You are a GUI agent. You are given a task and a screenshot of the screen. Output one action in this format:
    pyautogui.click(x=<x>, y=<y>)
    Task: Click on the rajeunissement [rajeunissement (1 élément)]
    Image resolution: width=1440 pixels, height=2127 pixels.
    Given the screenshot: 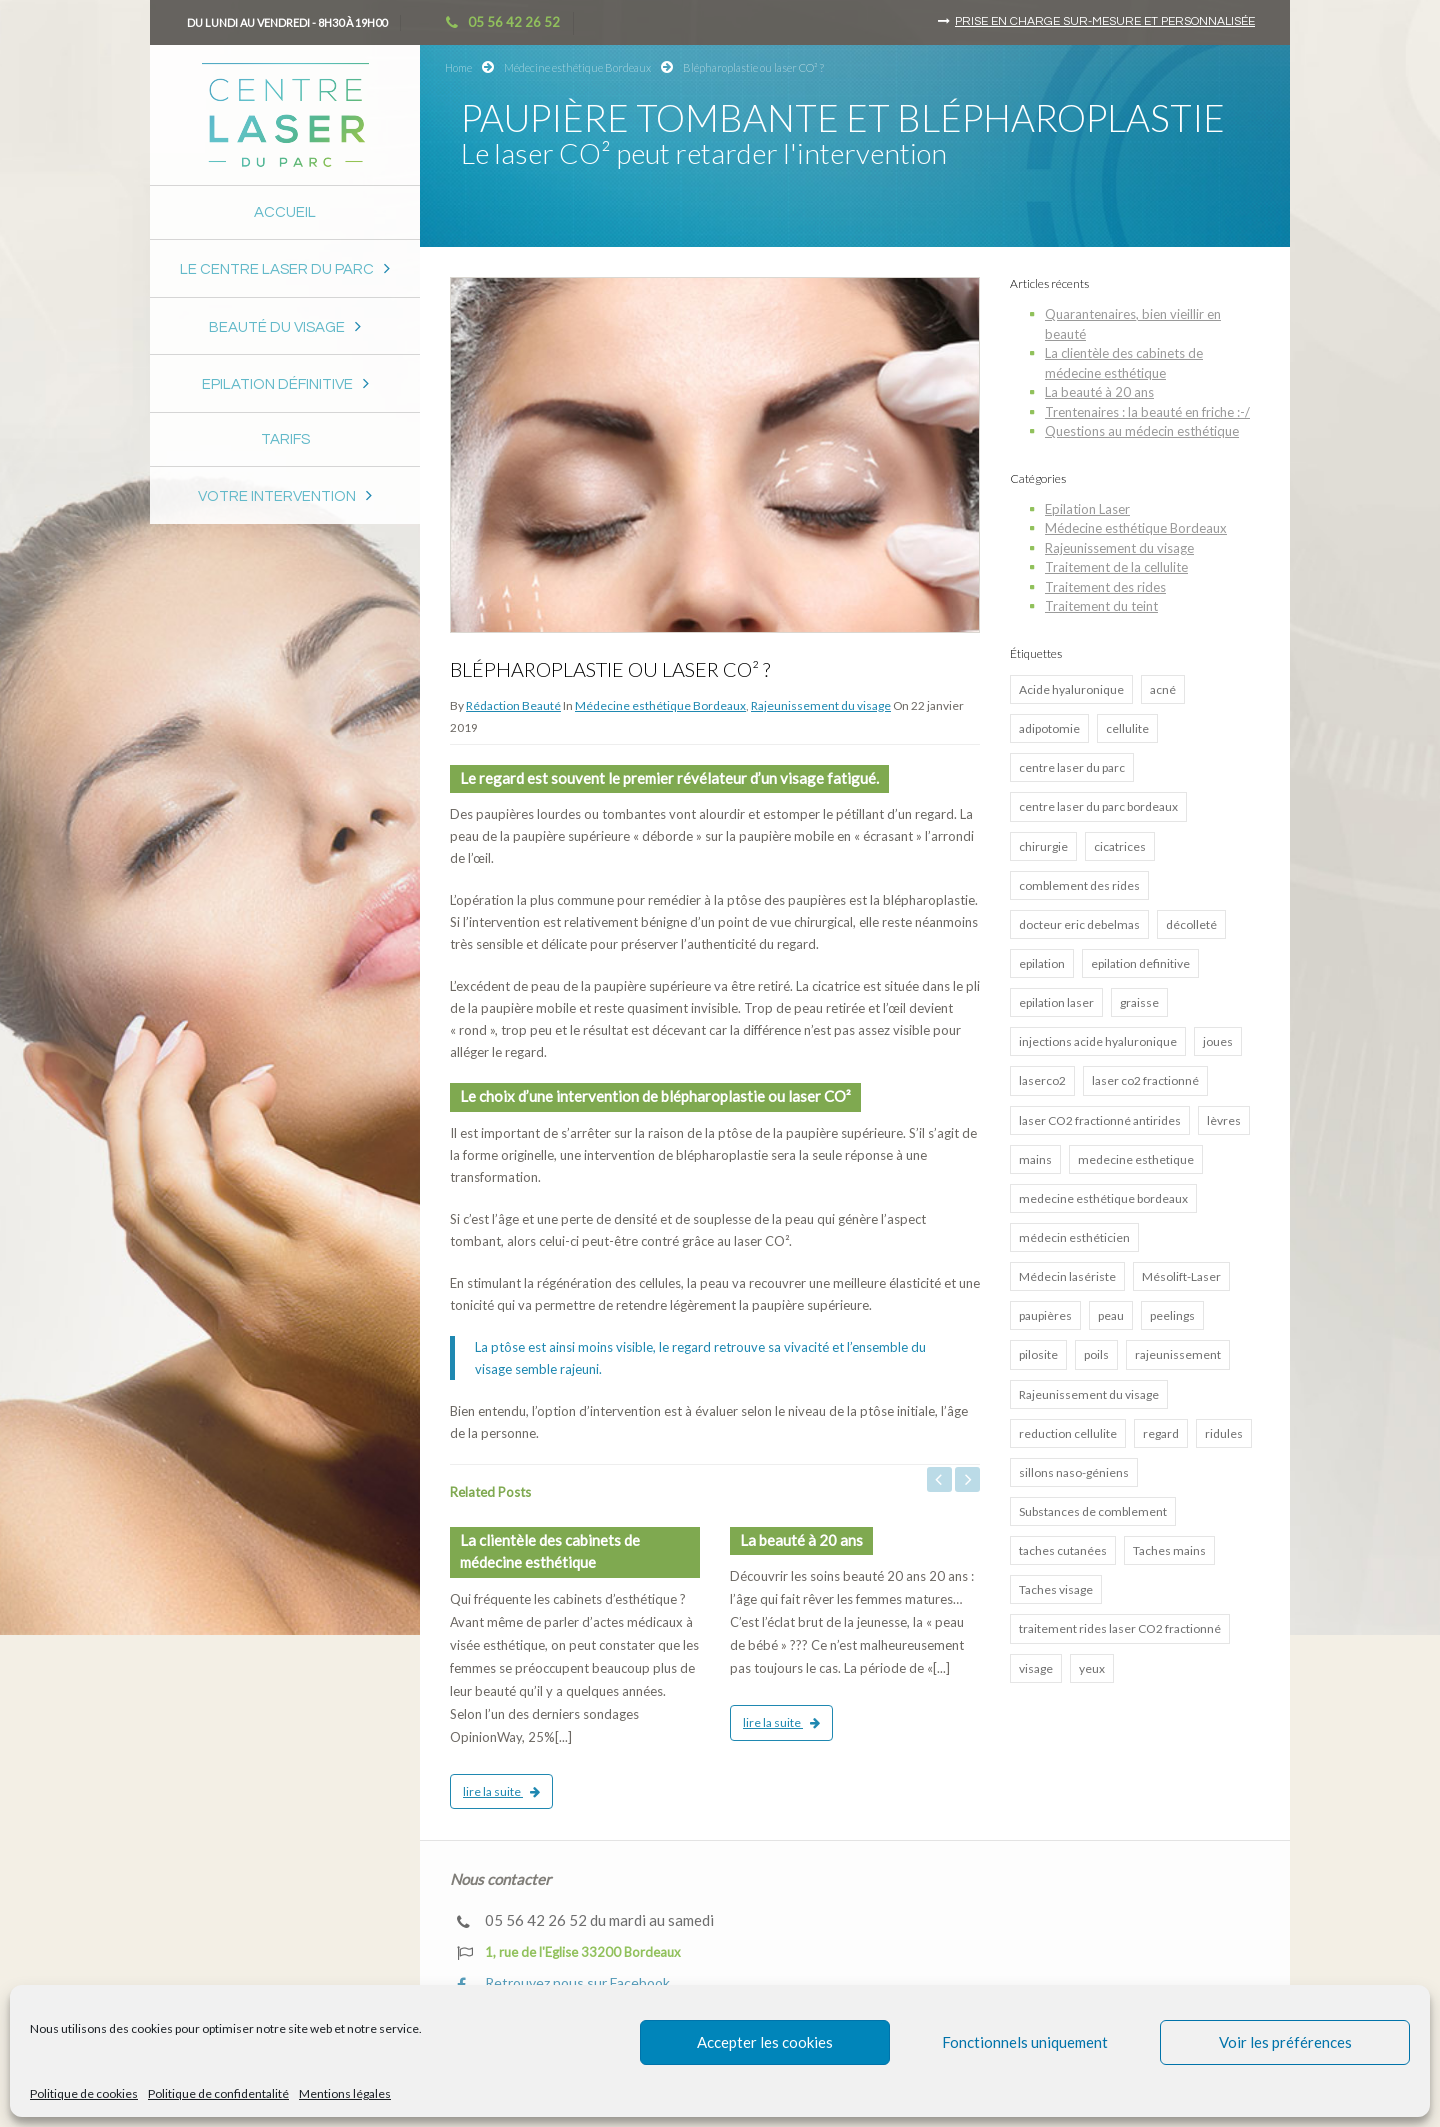 What is the action you would take?
    pyautogui.click(x=1178, y=1354)
    